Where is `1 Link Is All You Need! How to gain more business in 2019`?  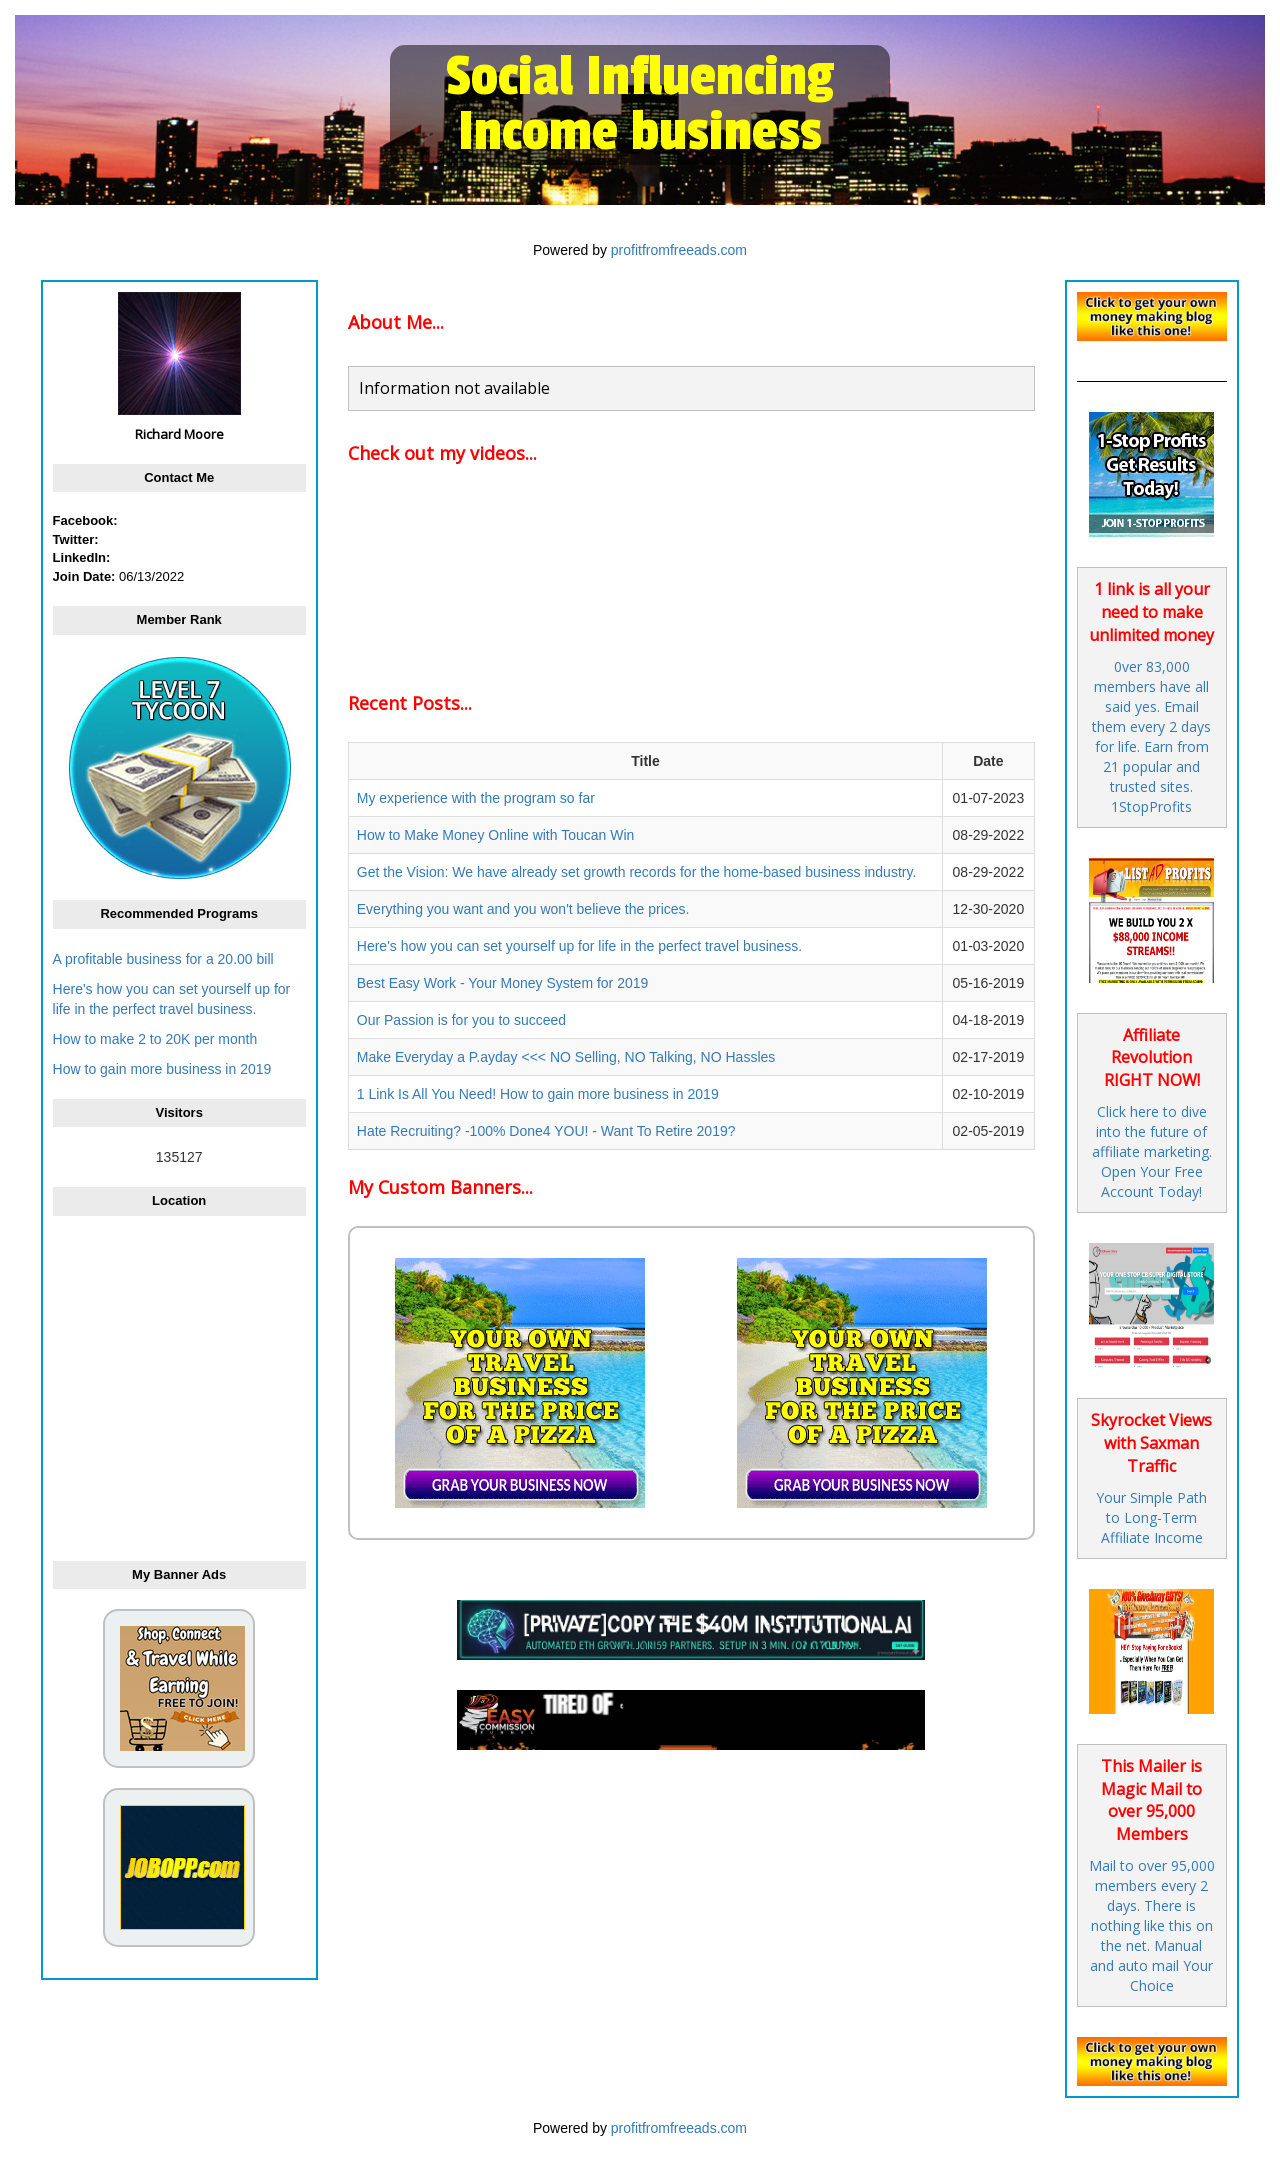
1 Link Is All You Need! How to gain more business in 2019 is located at coordinates (538, 1094).